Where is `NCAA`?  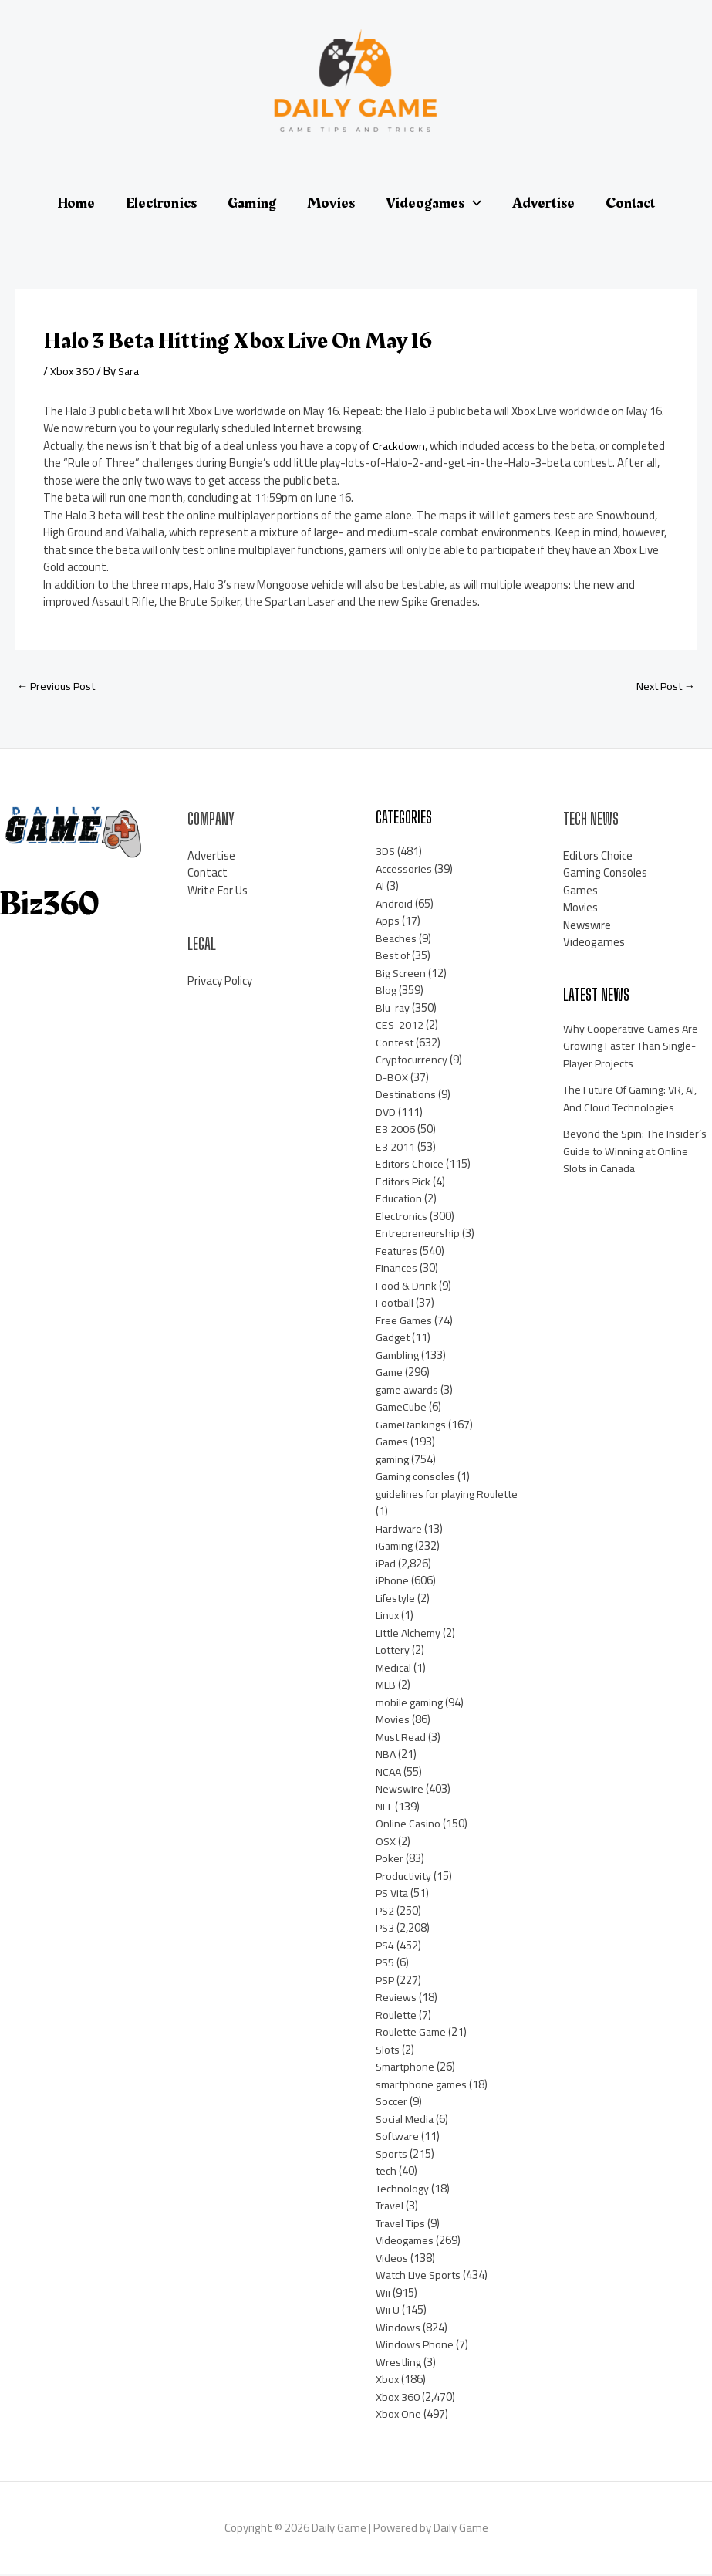 NCAA is located at coordinates (389, 1773).